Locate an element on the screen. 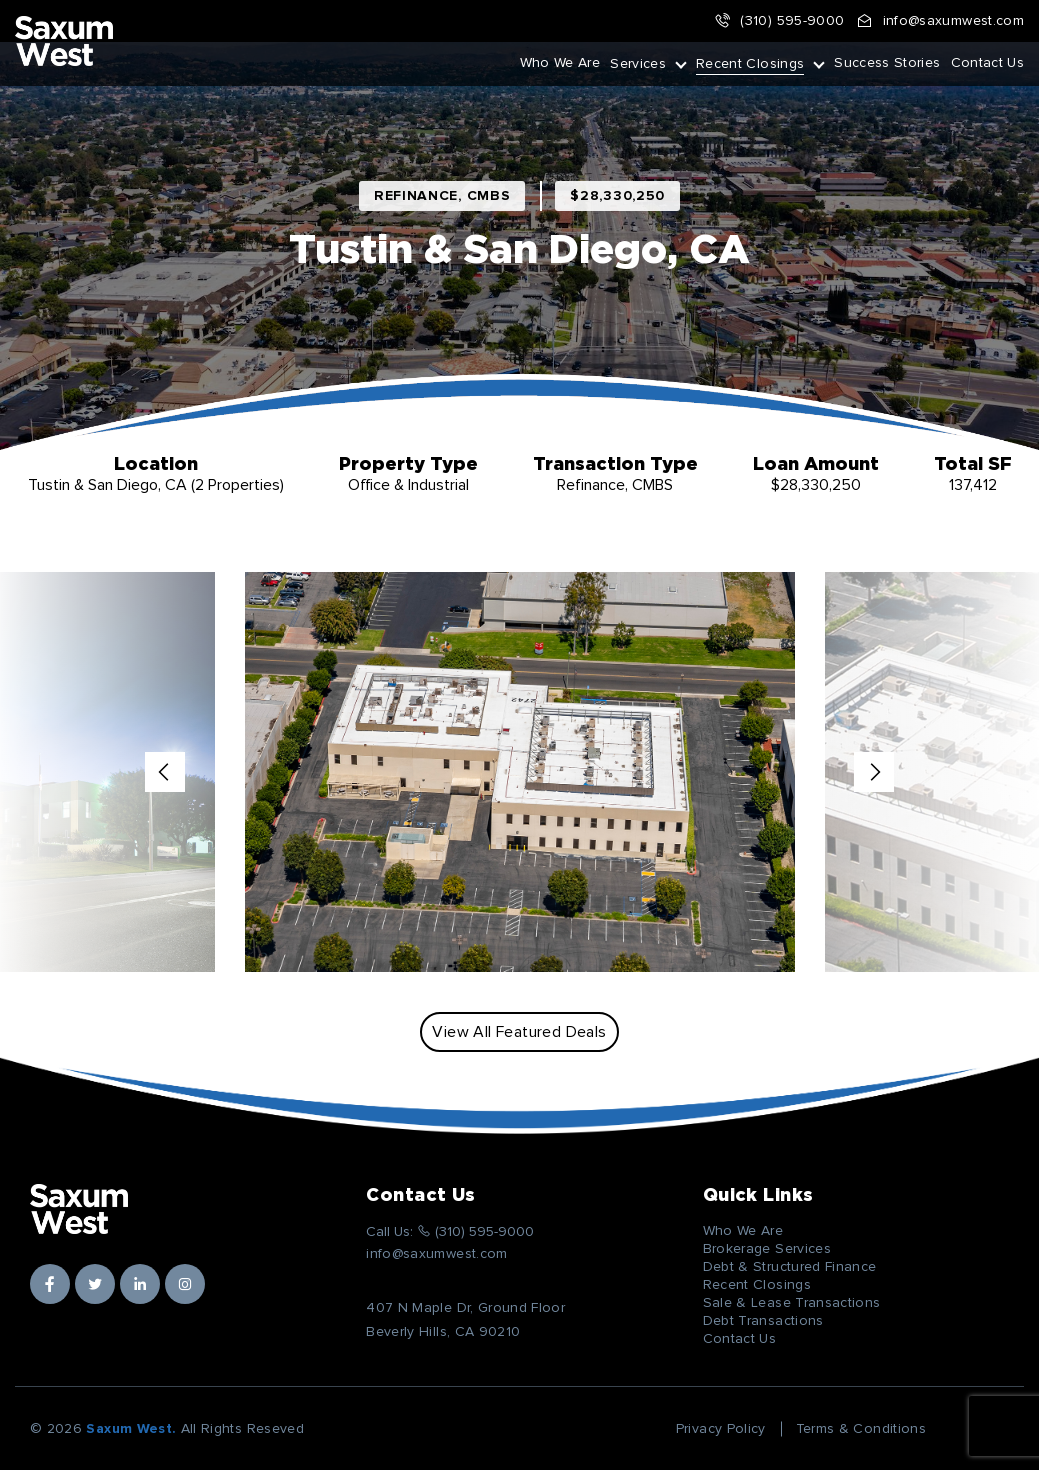 Image resolution: width=1039 pixels, height=1470 pixels. Who We Are is located at coordinates (560, 63).